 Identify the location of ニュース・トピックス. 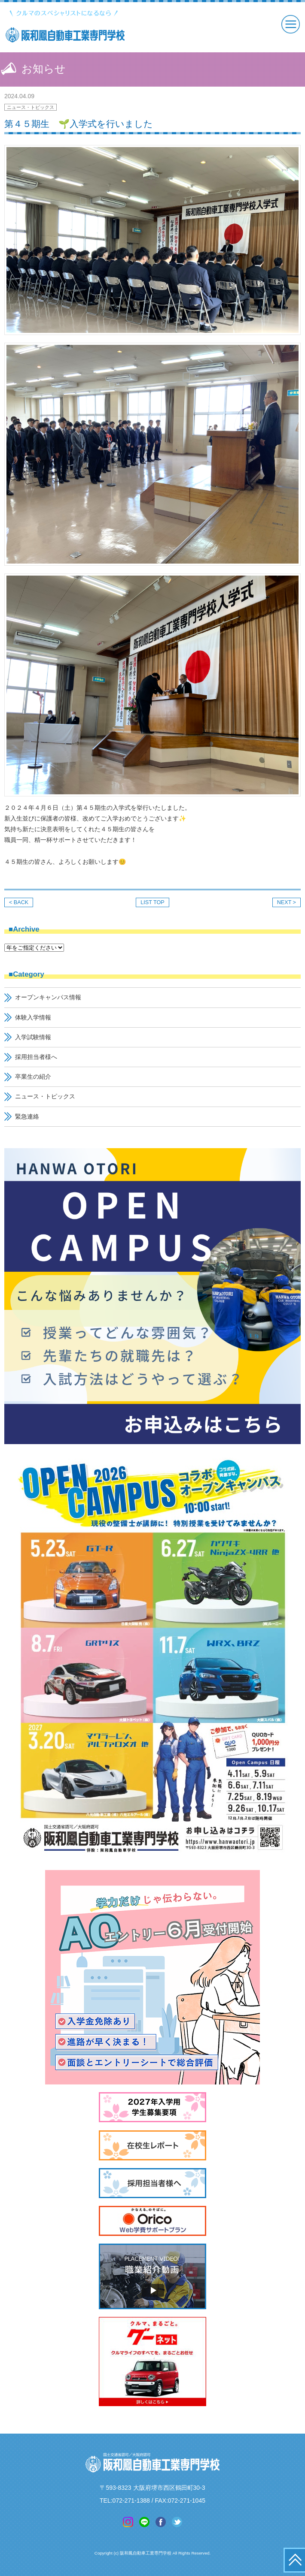
(30, 107).